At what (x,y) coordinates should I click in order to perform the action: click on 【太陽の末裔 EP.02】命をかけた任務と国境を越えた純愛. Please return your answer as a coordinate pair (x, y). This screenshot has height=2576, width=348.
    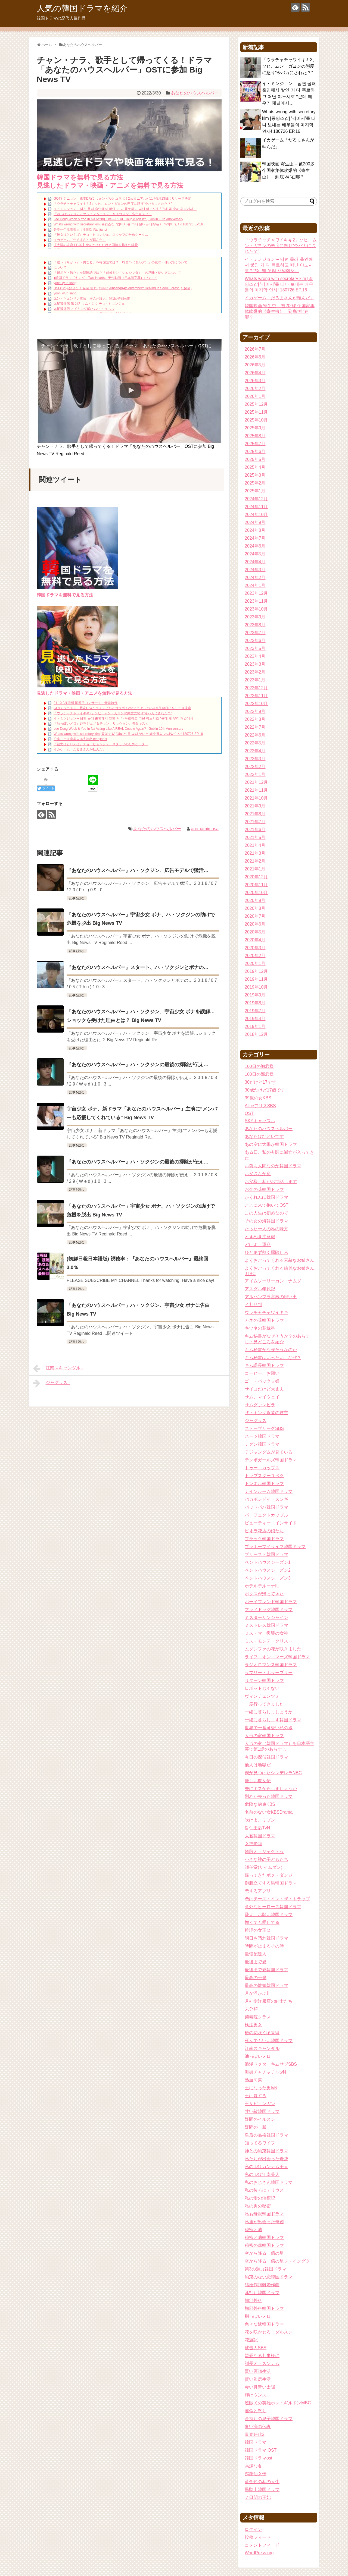
    Looking at the image, I should click on (96, 245).